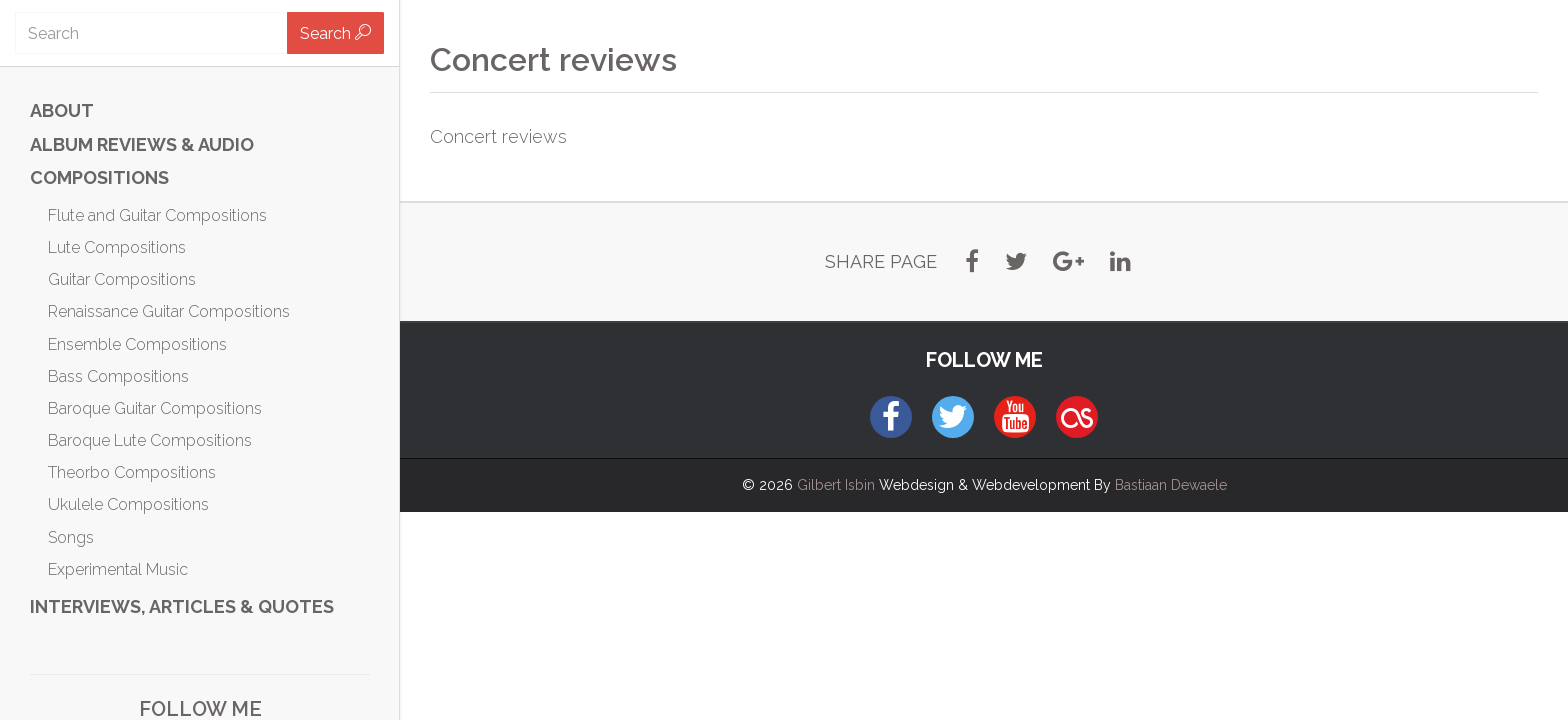 This screenshot has height=720, width=1568. I want to click on Ukulele Compositions, so click(128, 504).